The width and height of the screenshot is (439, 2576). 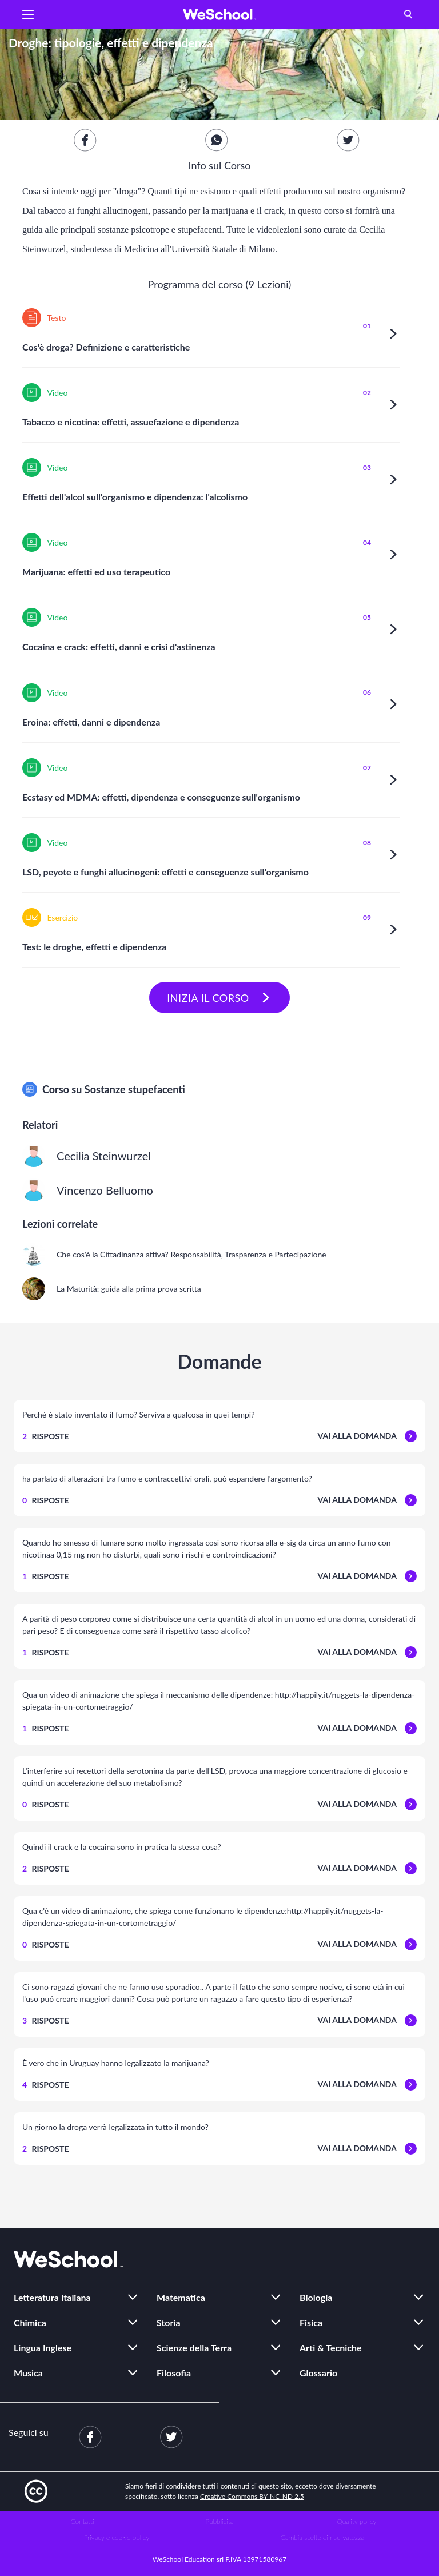 What do you see at coordinates (130, 421) in the screenshot?
I see `Tabacco e nicotina: effetti, assuefazione e dipendenza` at bounding box center [130, 421].